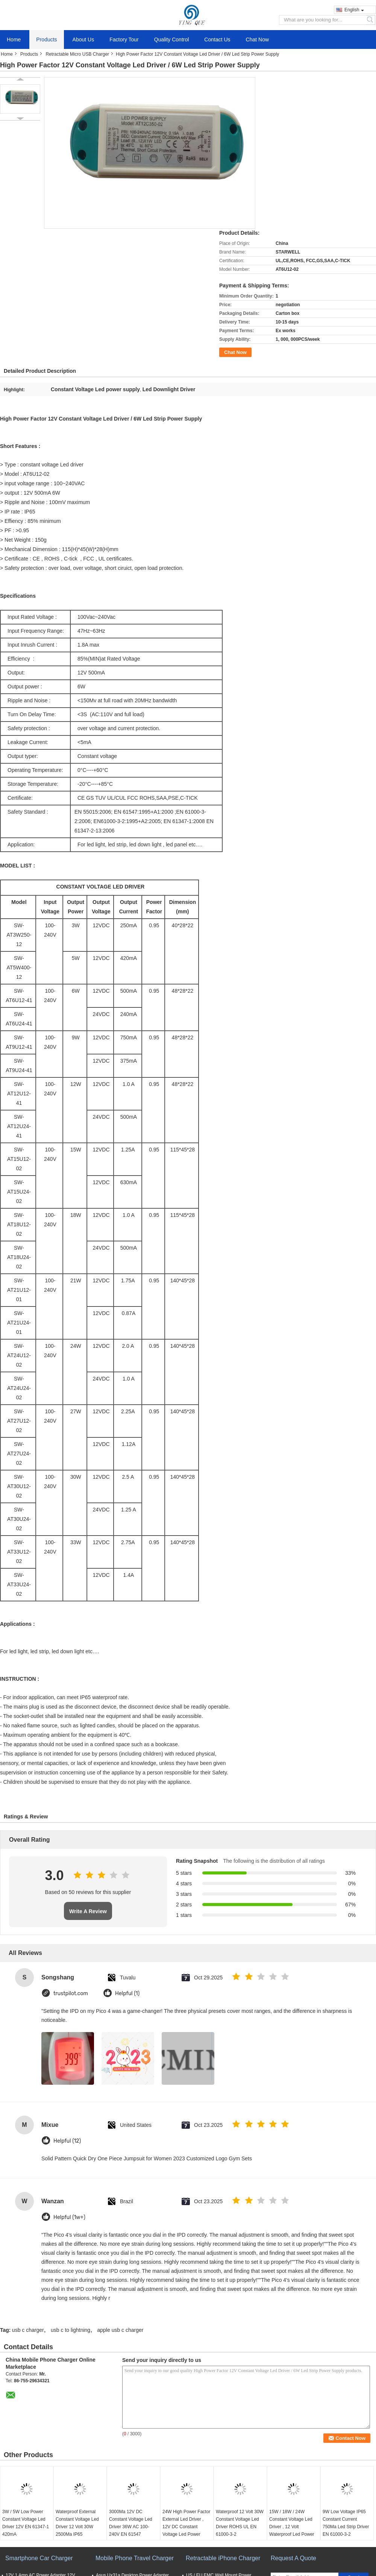 The width and height of the screenshot is (376, 2576). I want to click on Contact Us, so click(217, 39).